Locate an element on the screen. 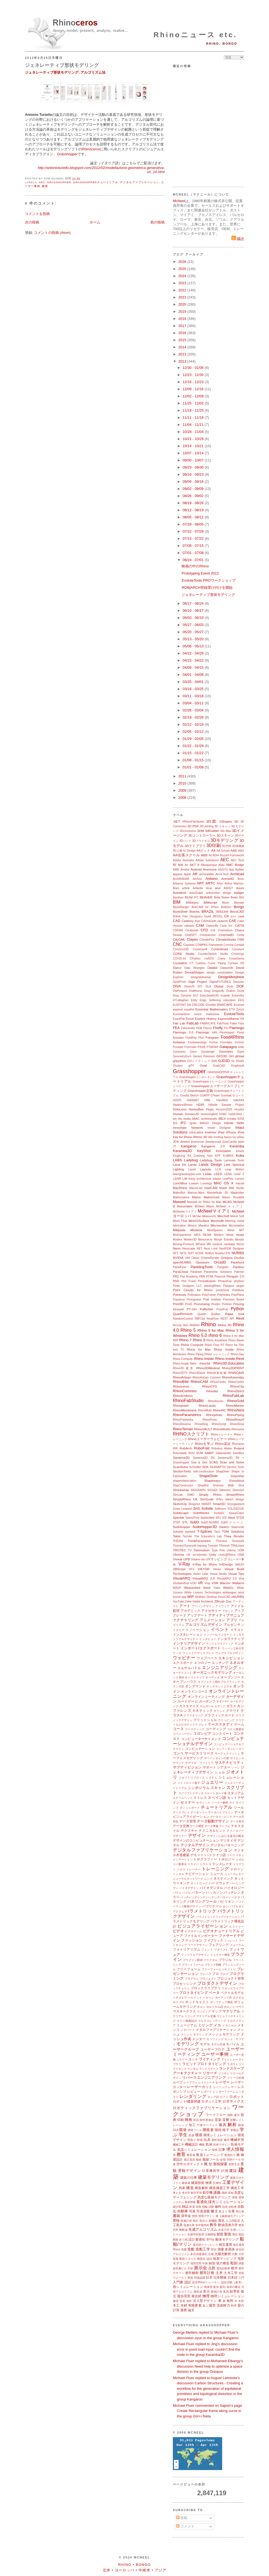 The height and width of the screenshot is (2576, 269). McNeelマイアミ is located at coordinates (214, 1211).